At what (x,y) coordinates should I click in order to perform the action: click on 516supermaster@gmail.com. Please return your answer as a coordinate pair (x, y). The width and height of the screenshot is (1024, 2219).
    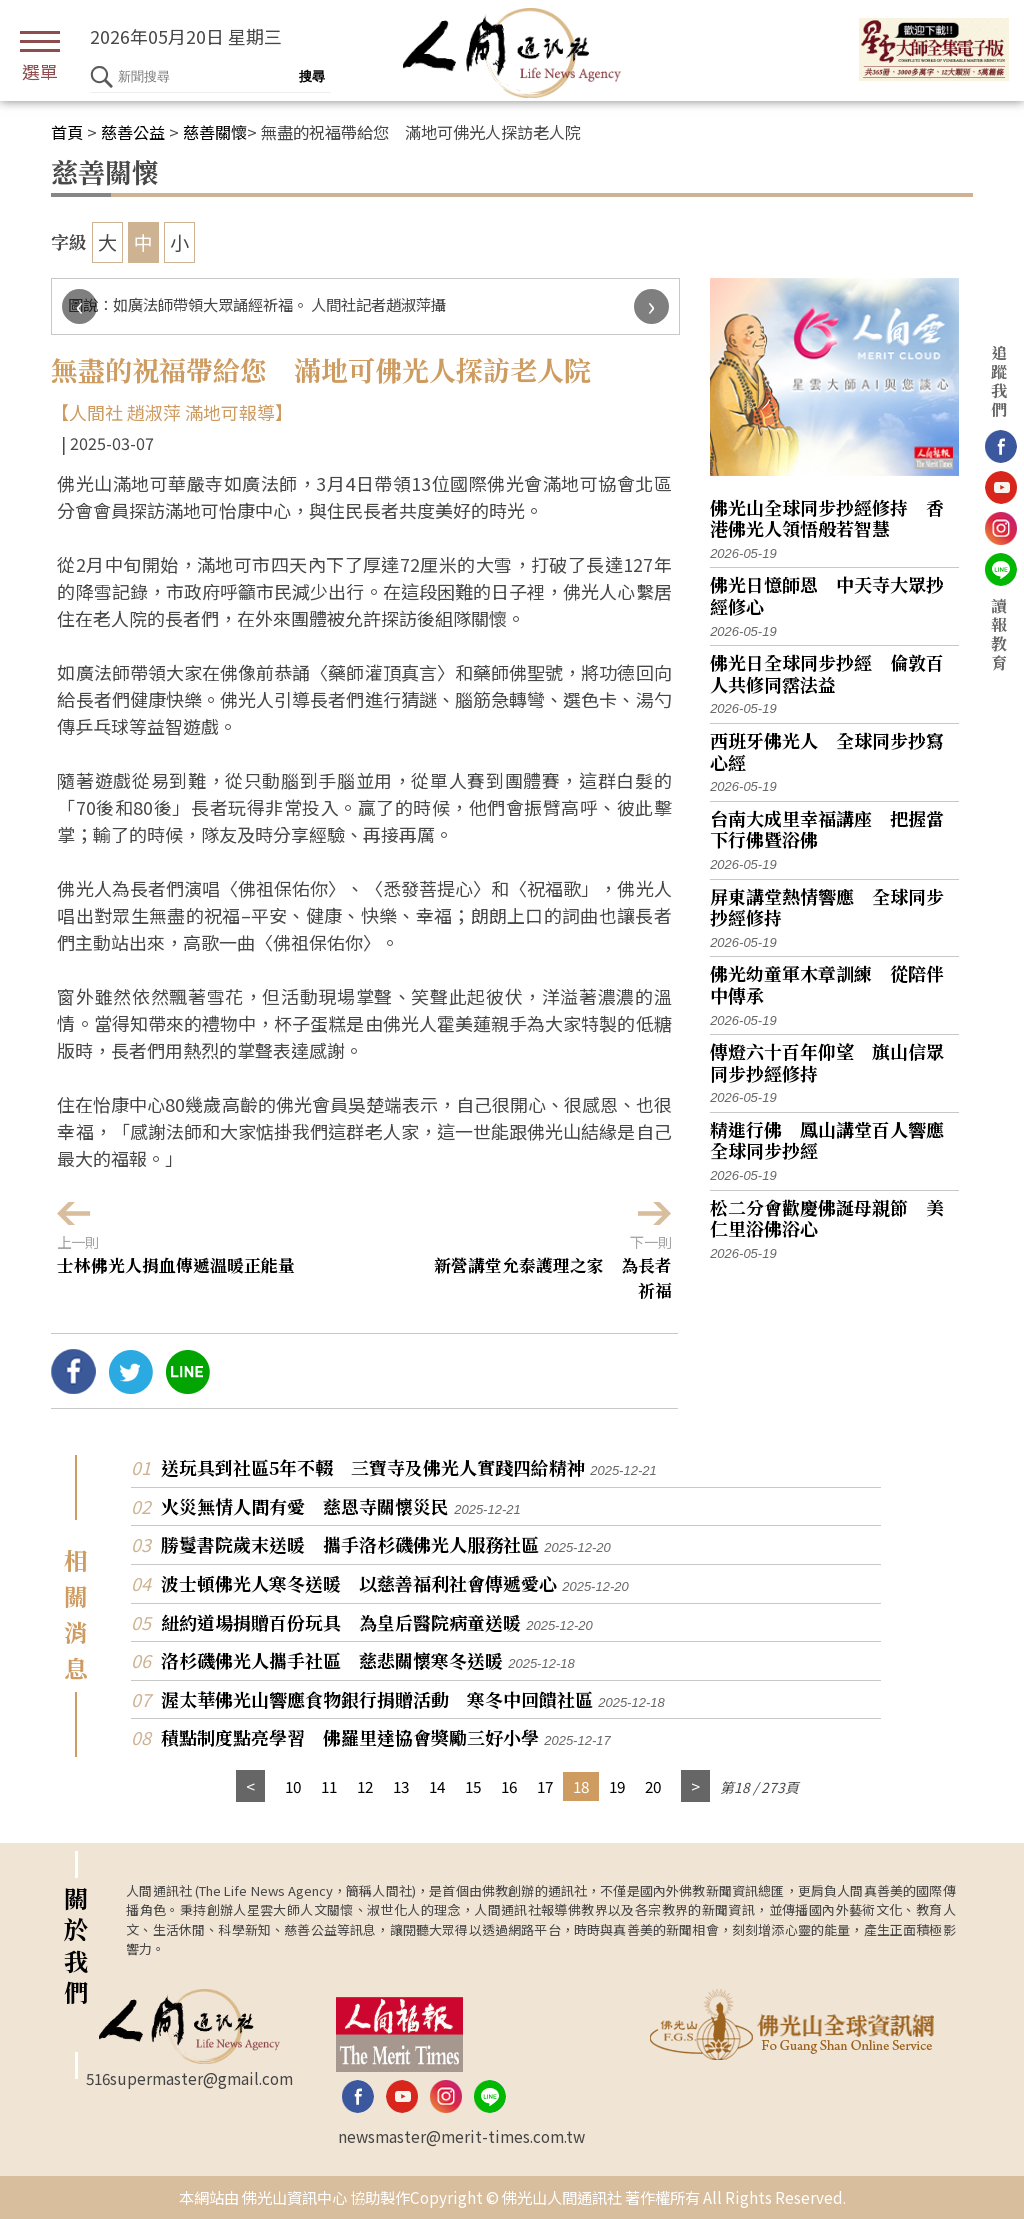
    Looking at the image, I should click on (189, 2078).